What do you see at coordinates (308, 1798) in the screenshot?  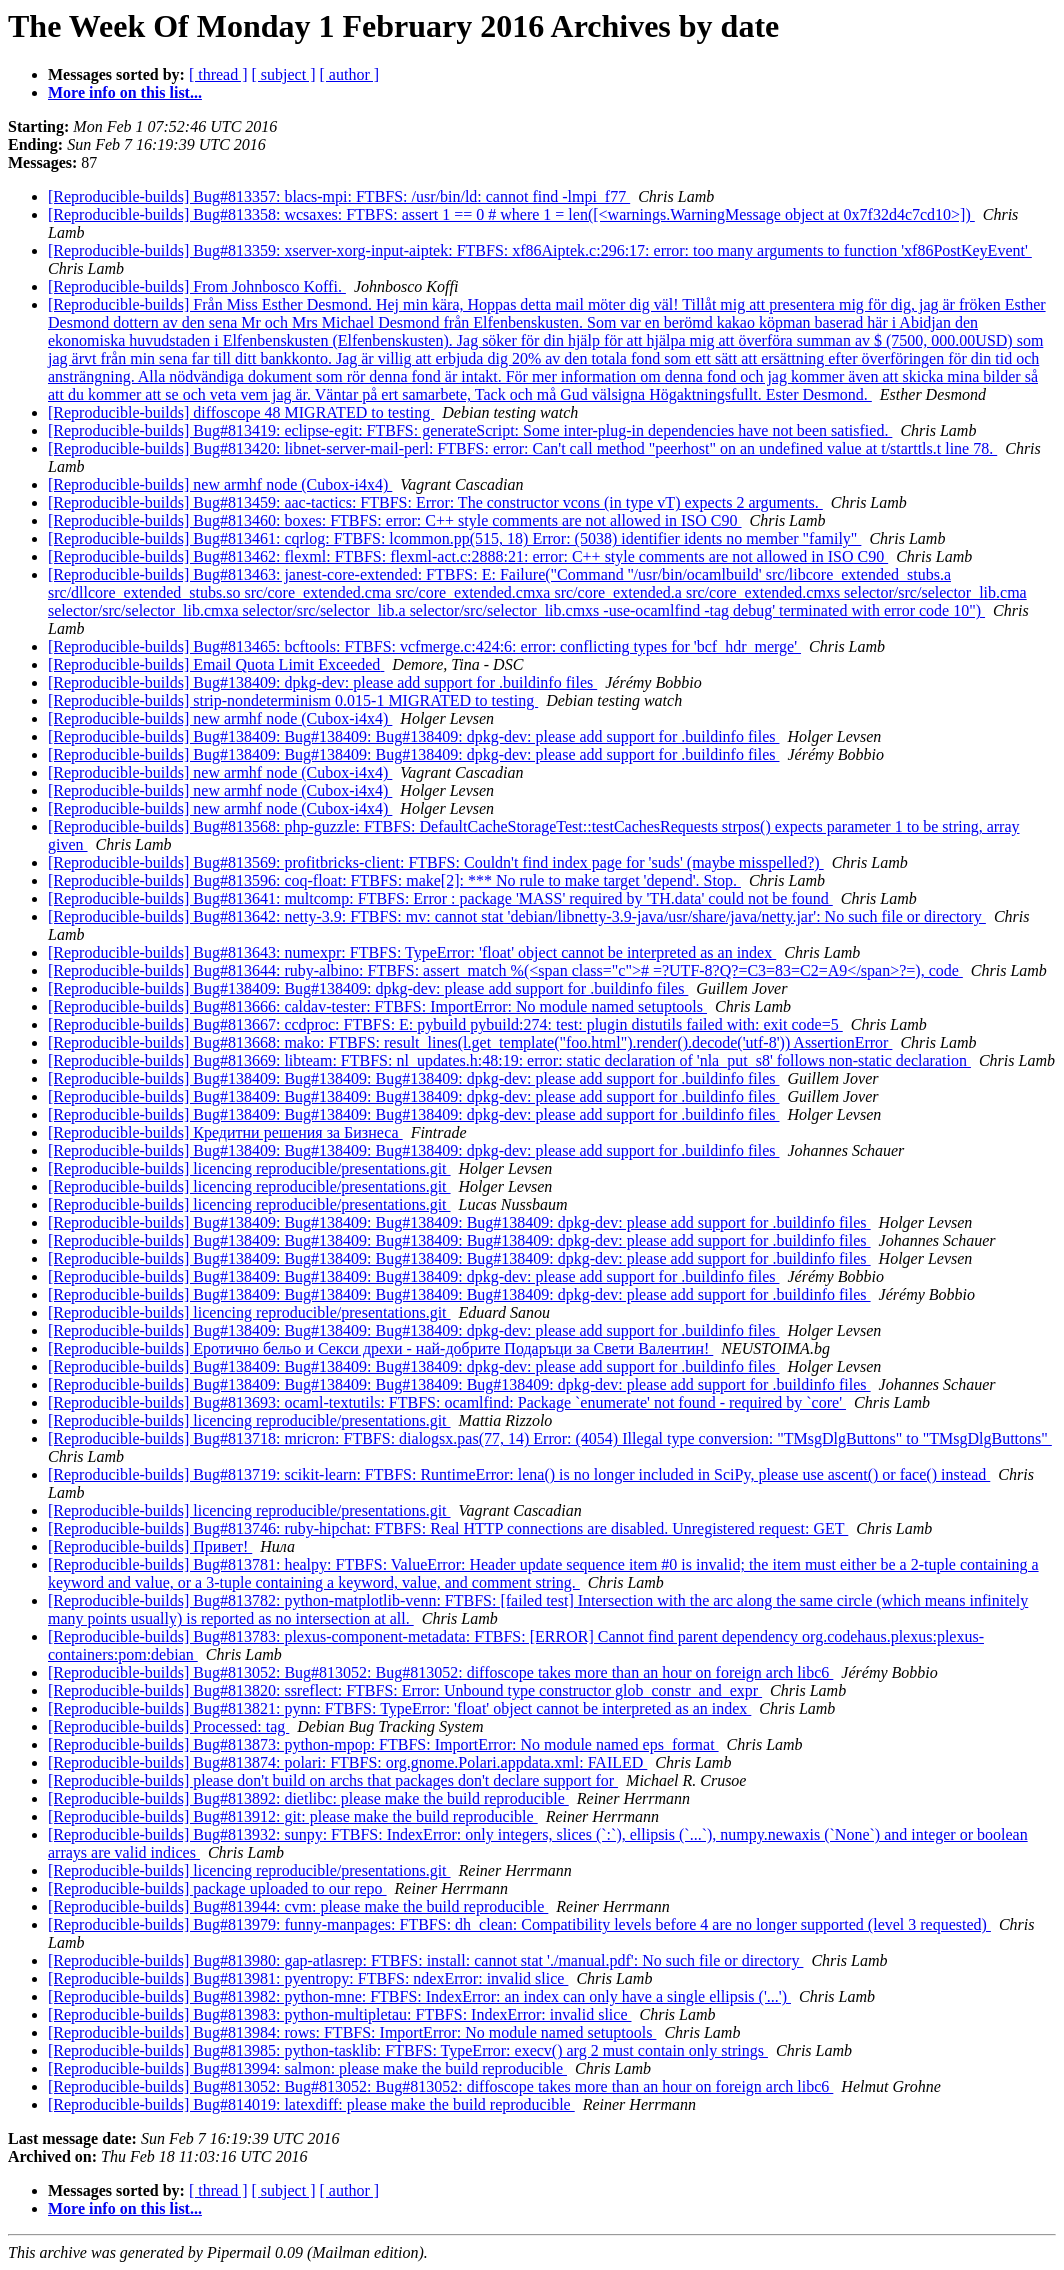 I see `[Reproducible-builds] Bug#813892: dietlibc: please make the build reproducible` at bounding box center [308, 1798].